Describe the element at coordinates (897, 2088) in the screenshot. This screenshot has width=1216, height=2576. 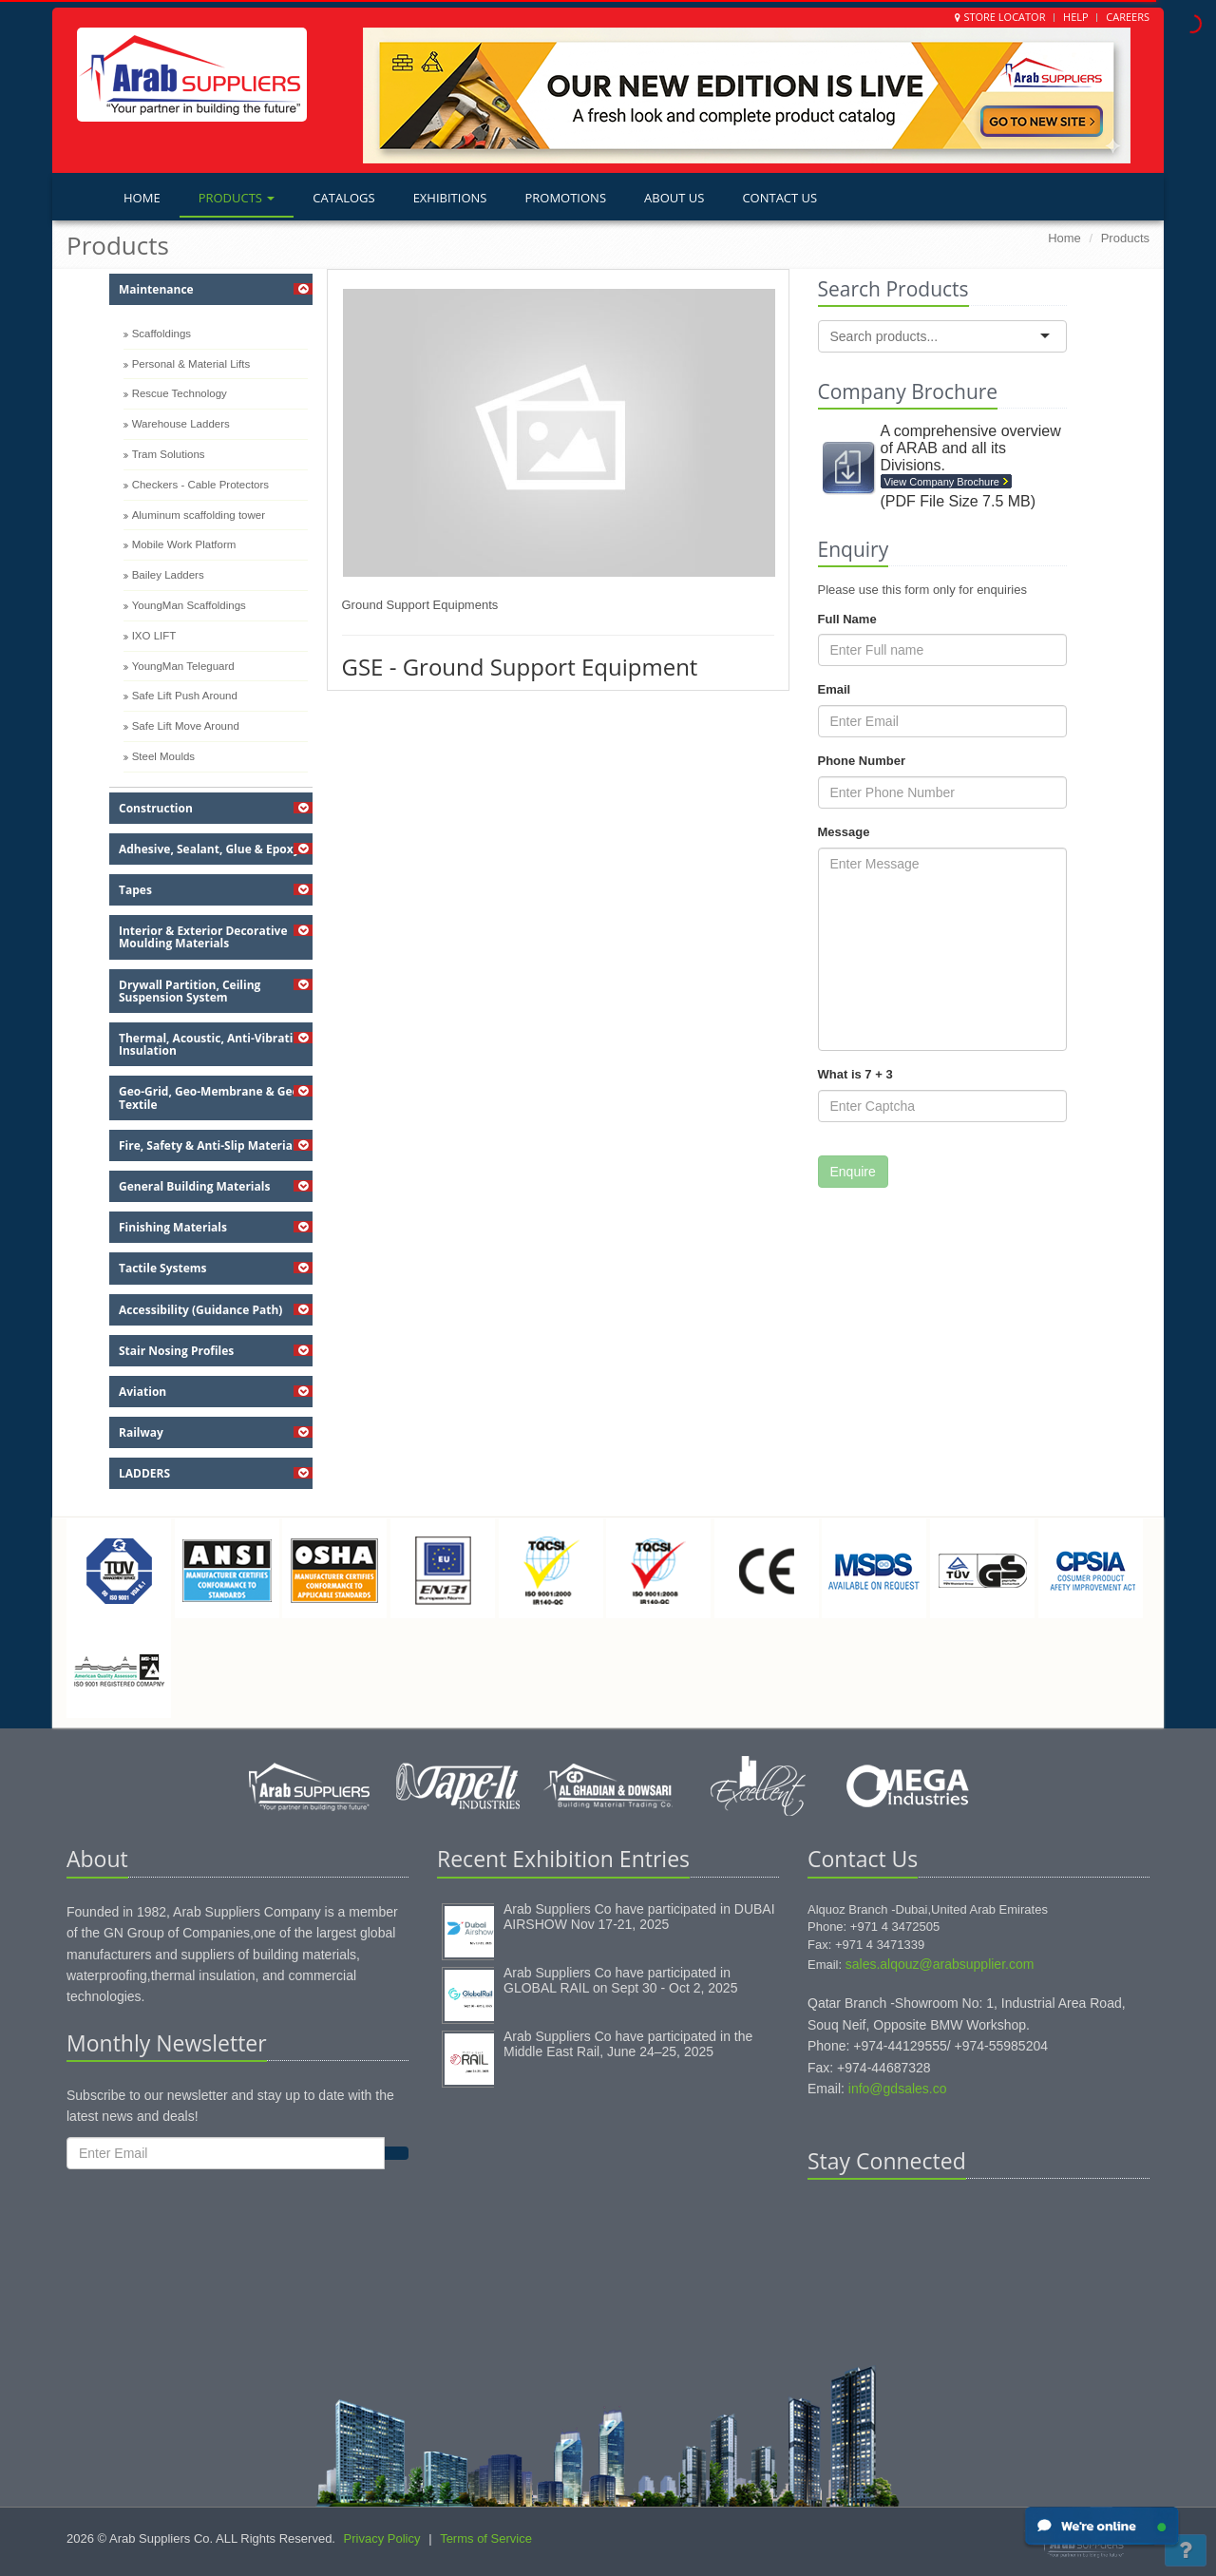
I see `info@gdsales.co` at that location.